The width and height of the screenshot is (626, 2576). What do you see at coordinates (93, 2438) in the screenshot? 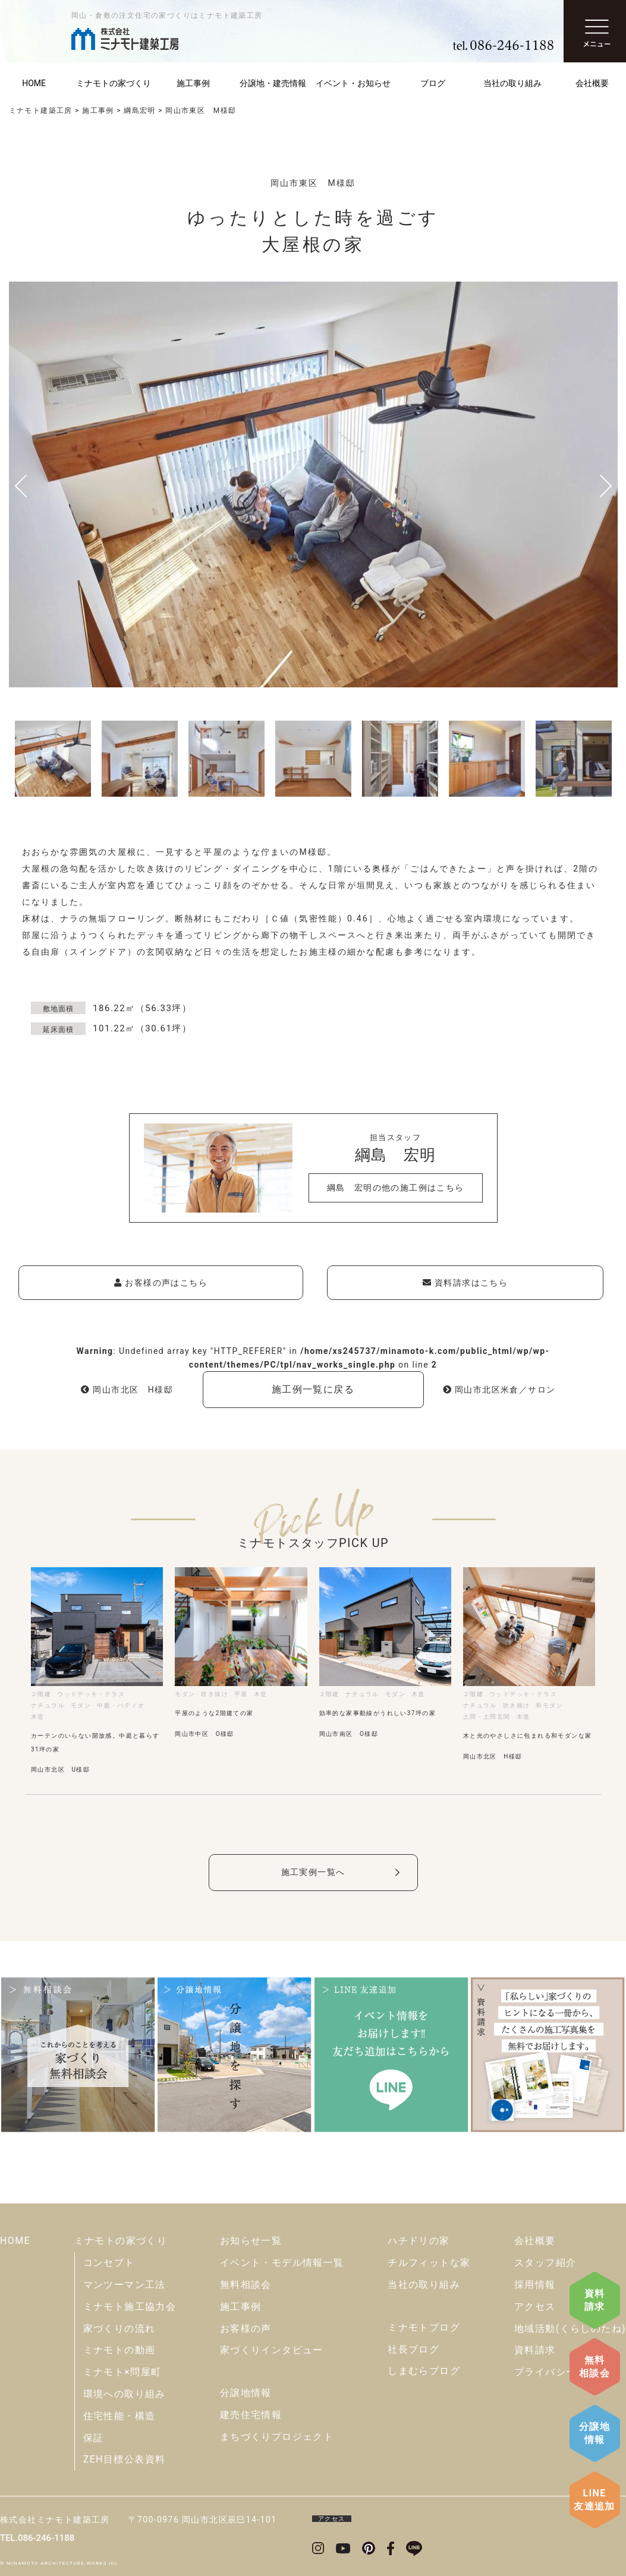
I see `保証` at bounding box center [93, 2438].